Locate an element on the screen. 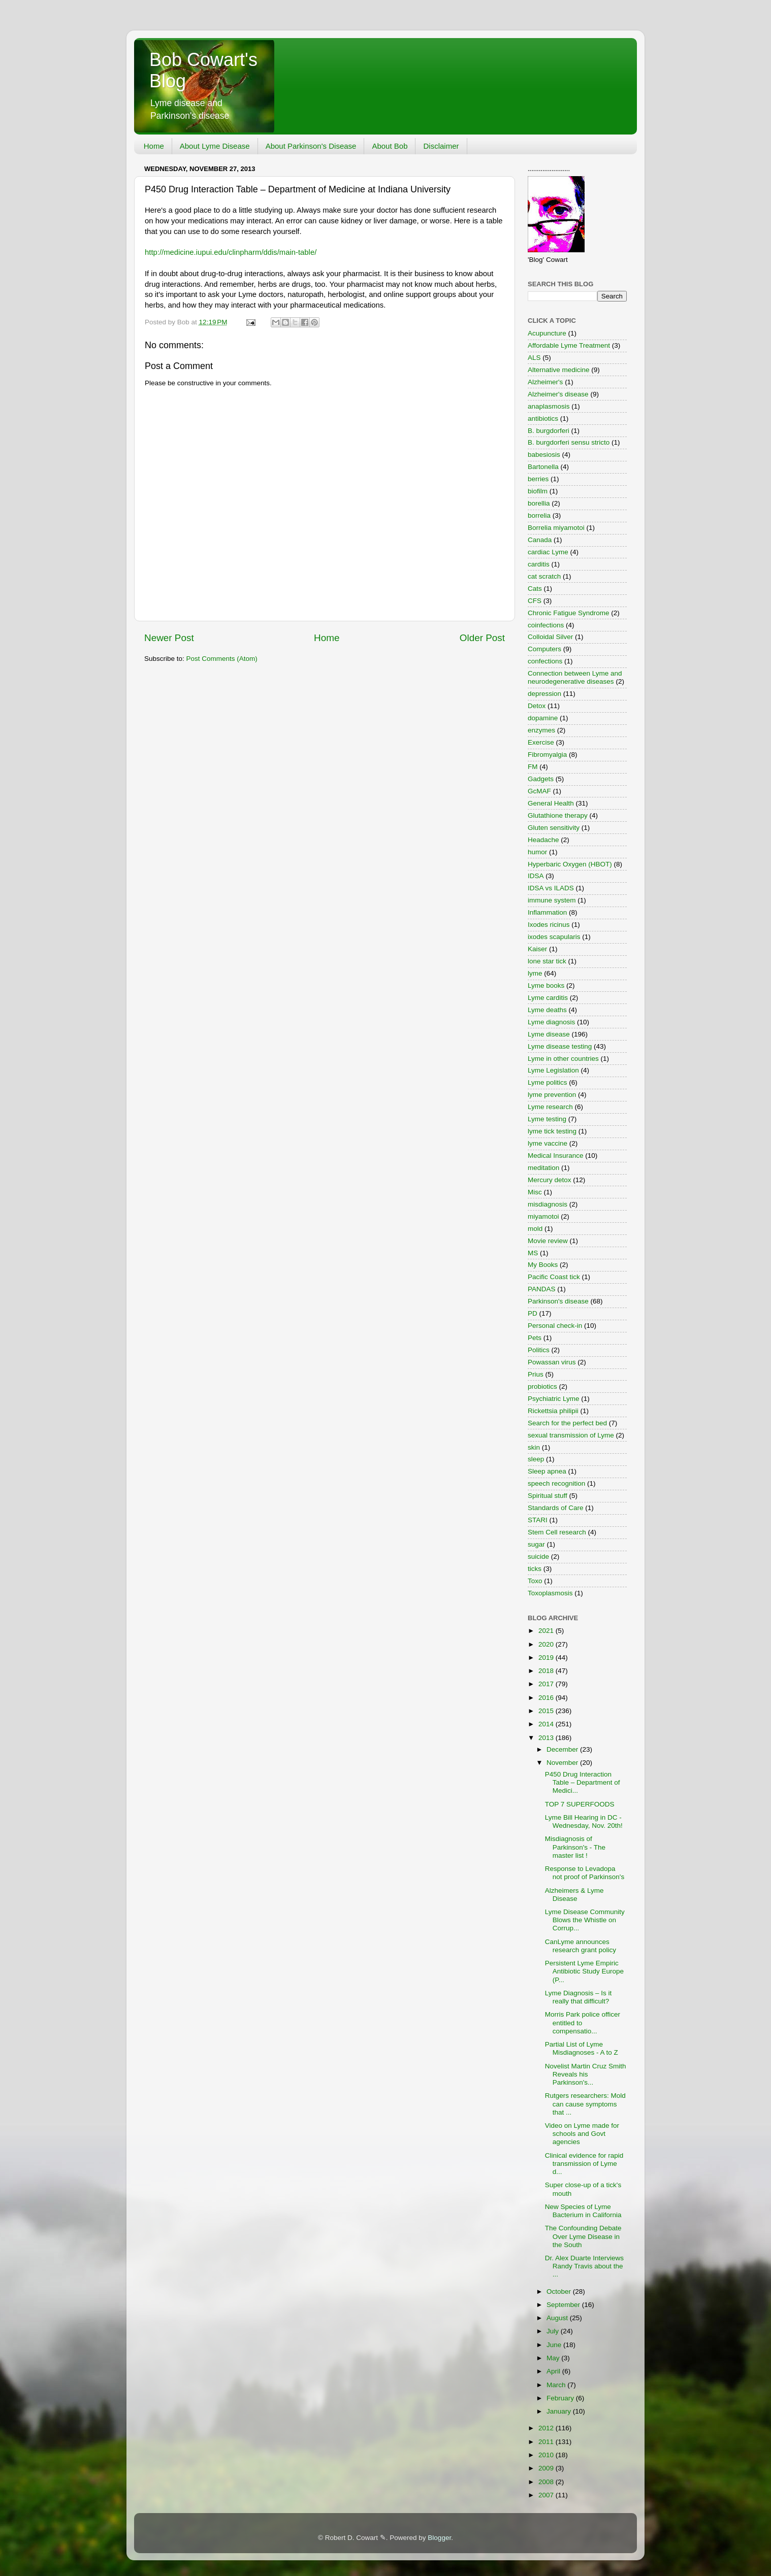 This screenshot has width=771, height=2576. 2009 is located at coordinates (547, 2468).